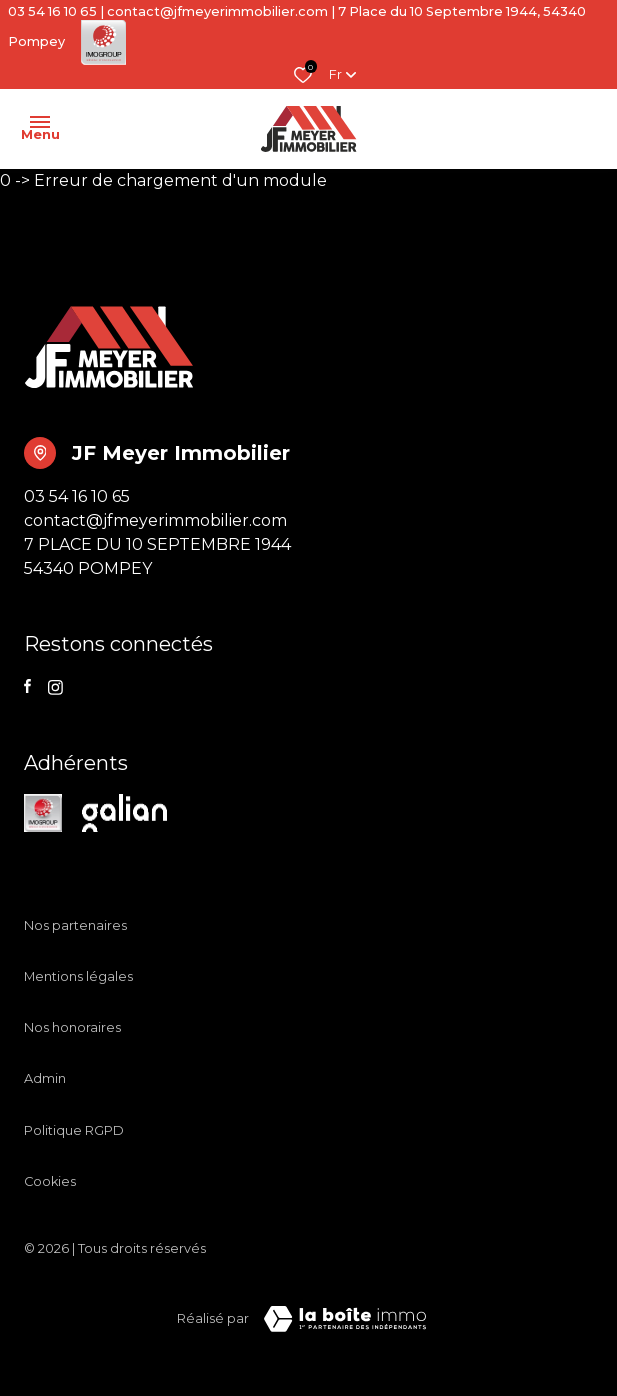 This screenshot has height=1396, width=617. What do you see at coordinates (78, 976) in the screenshot?
I see `Mentions légales` at bounding box center [78, 976].